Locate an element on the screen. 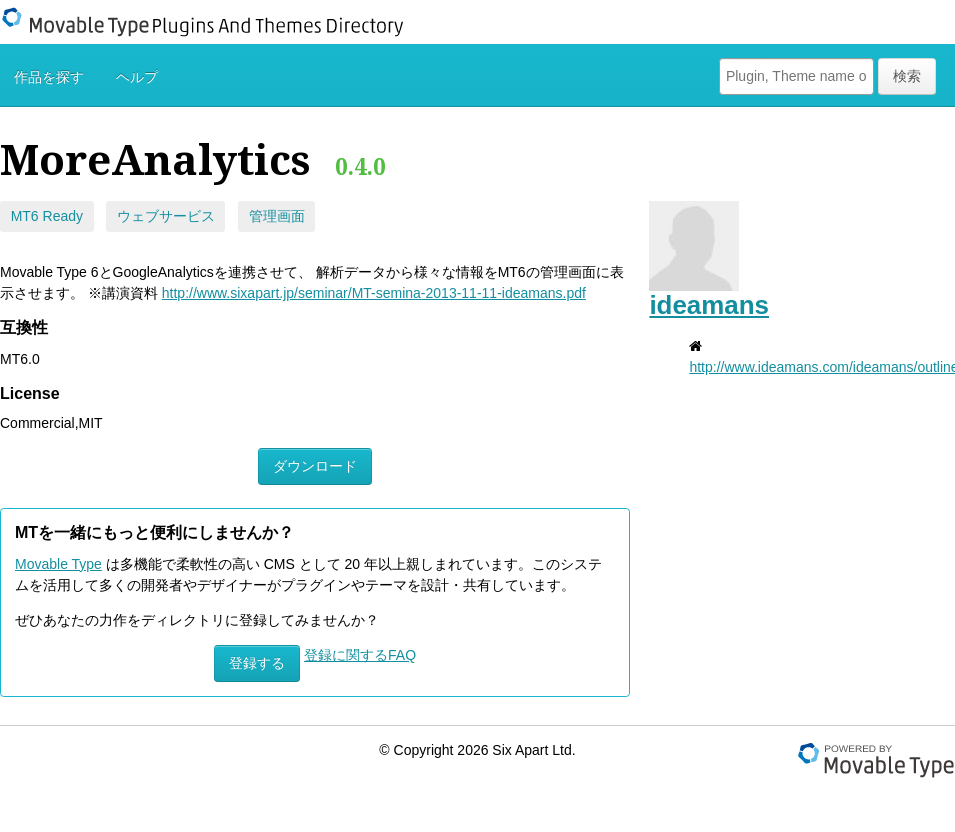  登録に関するFAQ is located at coordinates (360, 655).